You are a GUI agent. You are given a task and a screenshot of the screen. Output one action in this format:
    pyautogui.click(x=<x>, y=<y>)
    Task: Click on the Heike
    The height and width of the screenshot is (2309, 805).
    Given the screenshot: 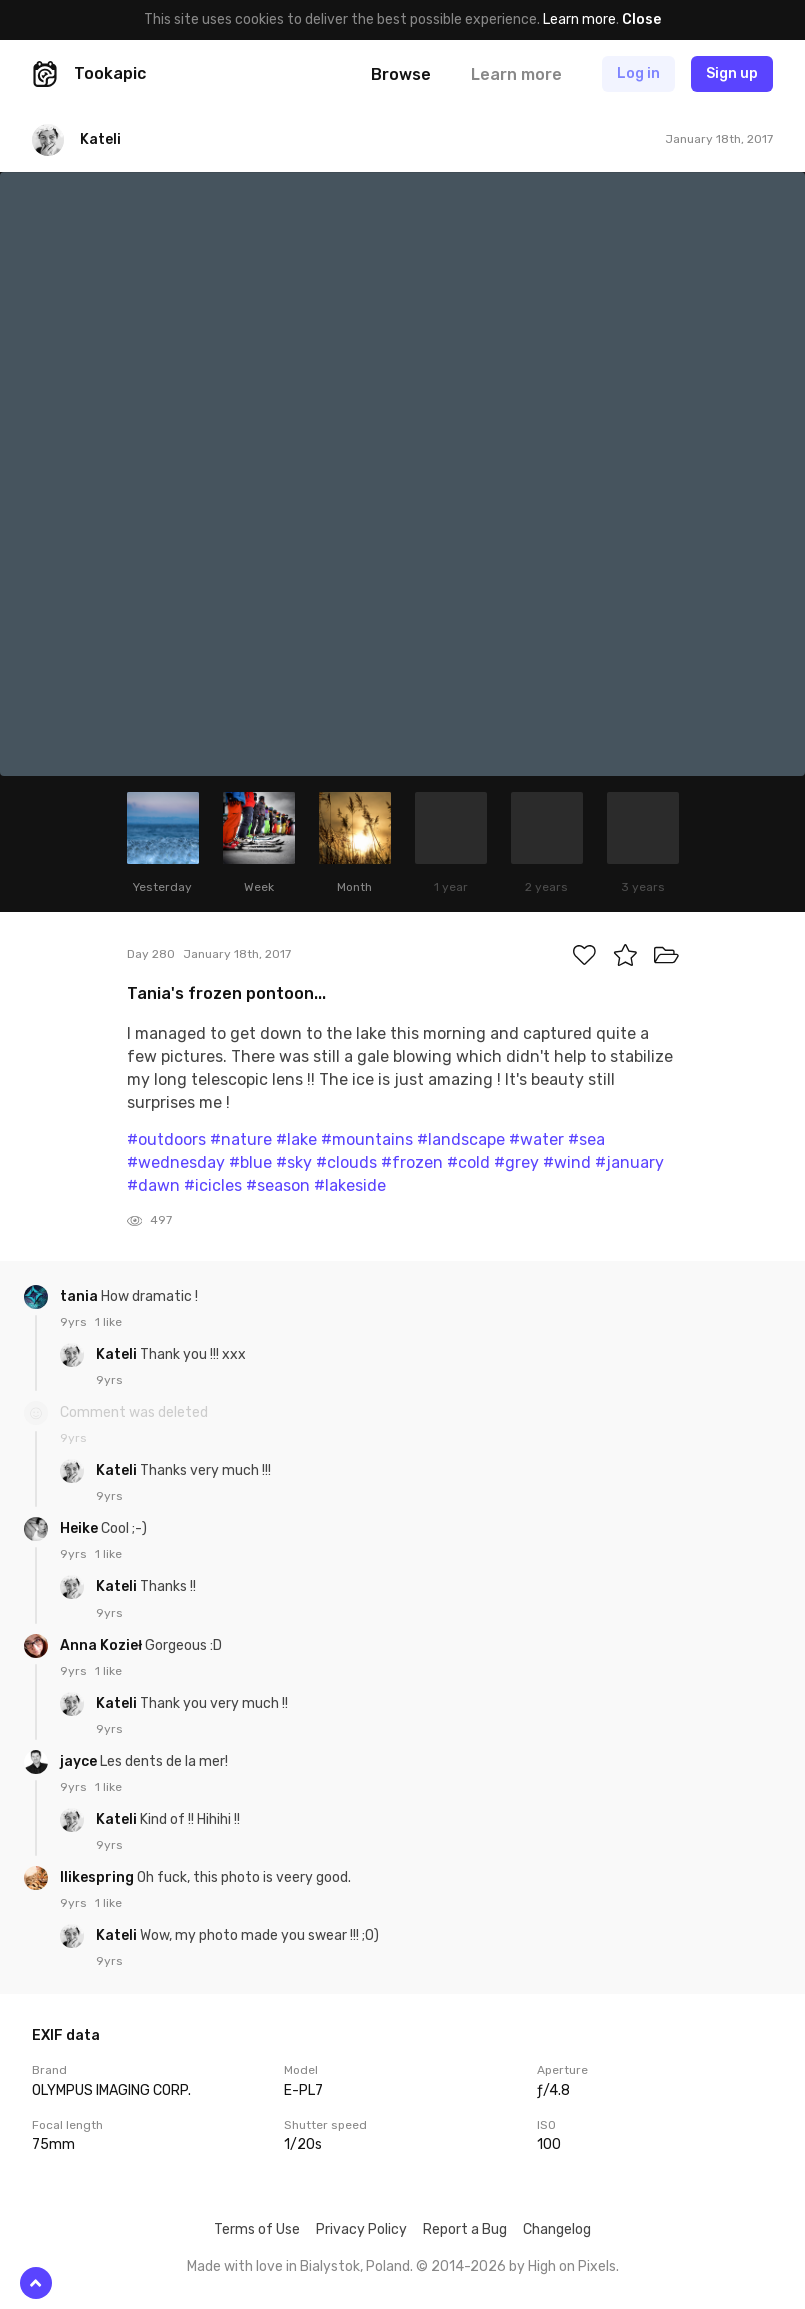 What is the action you would take?
    pyautogui.click(x=80, y=1528)
    